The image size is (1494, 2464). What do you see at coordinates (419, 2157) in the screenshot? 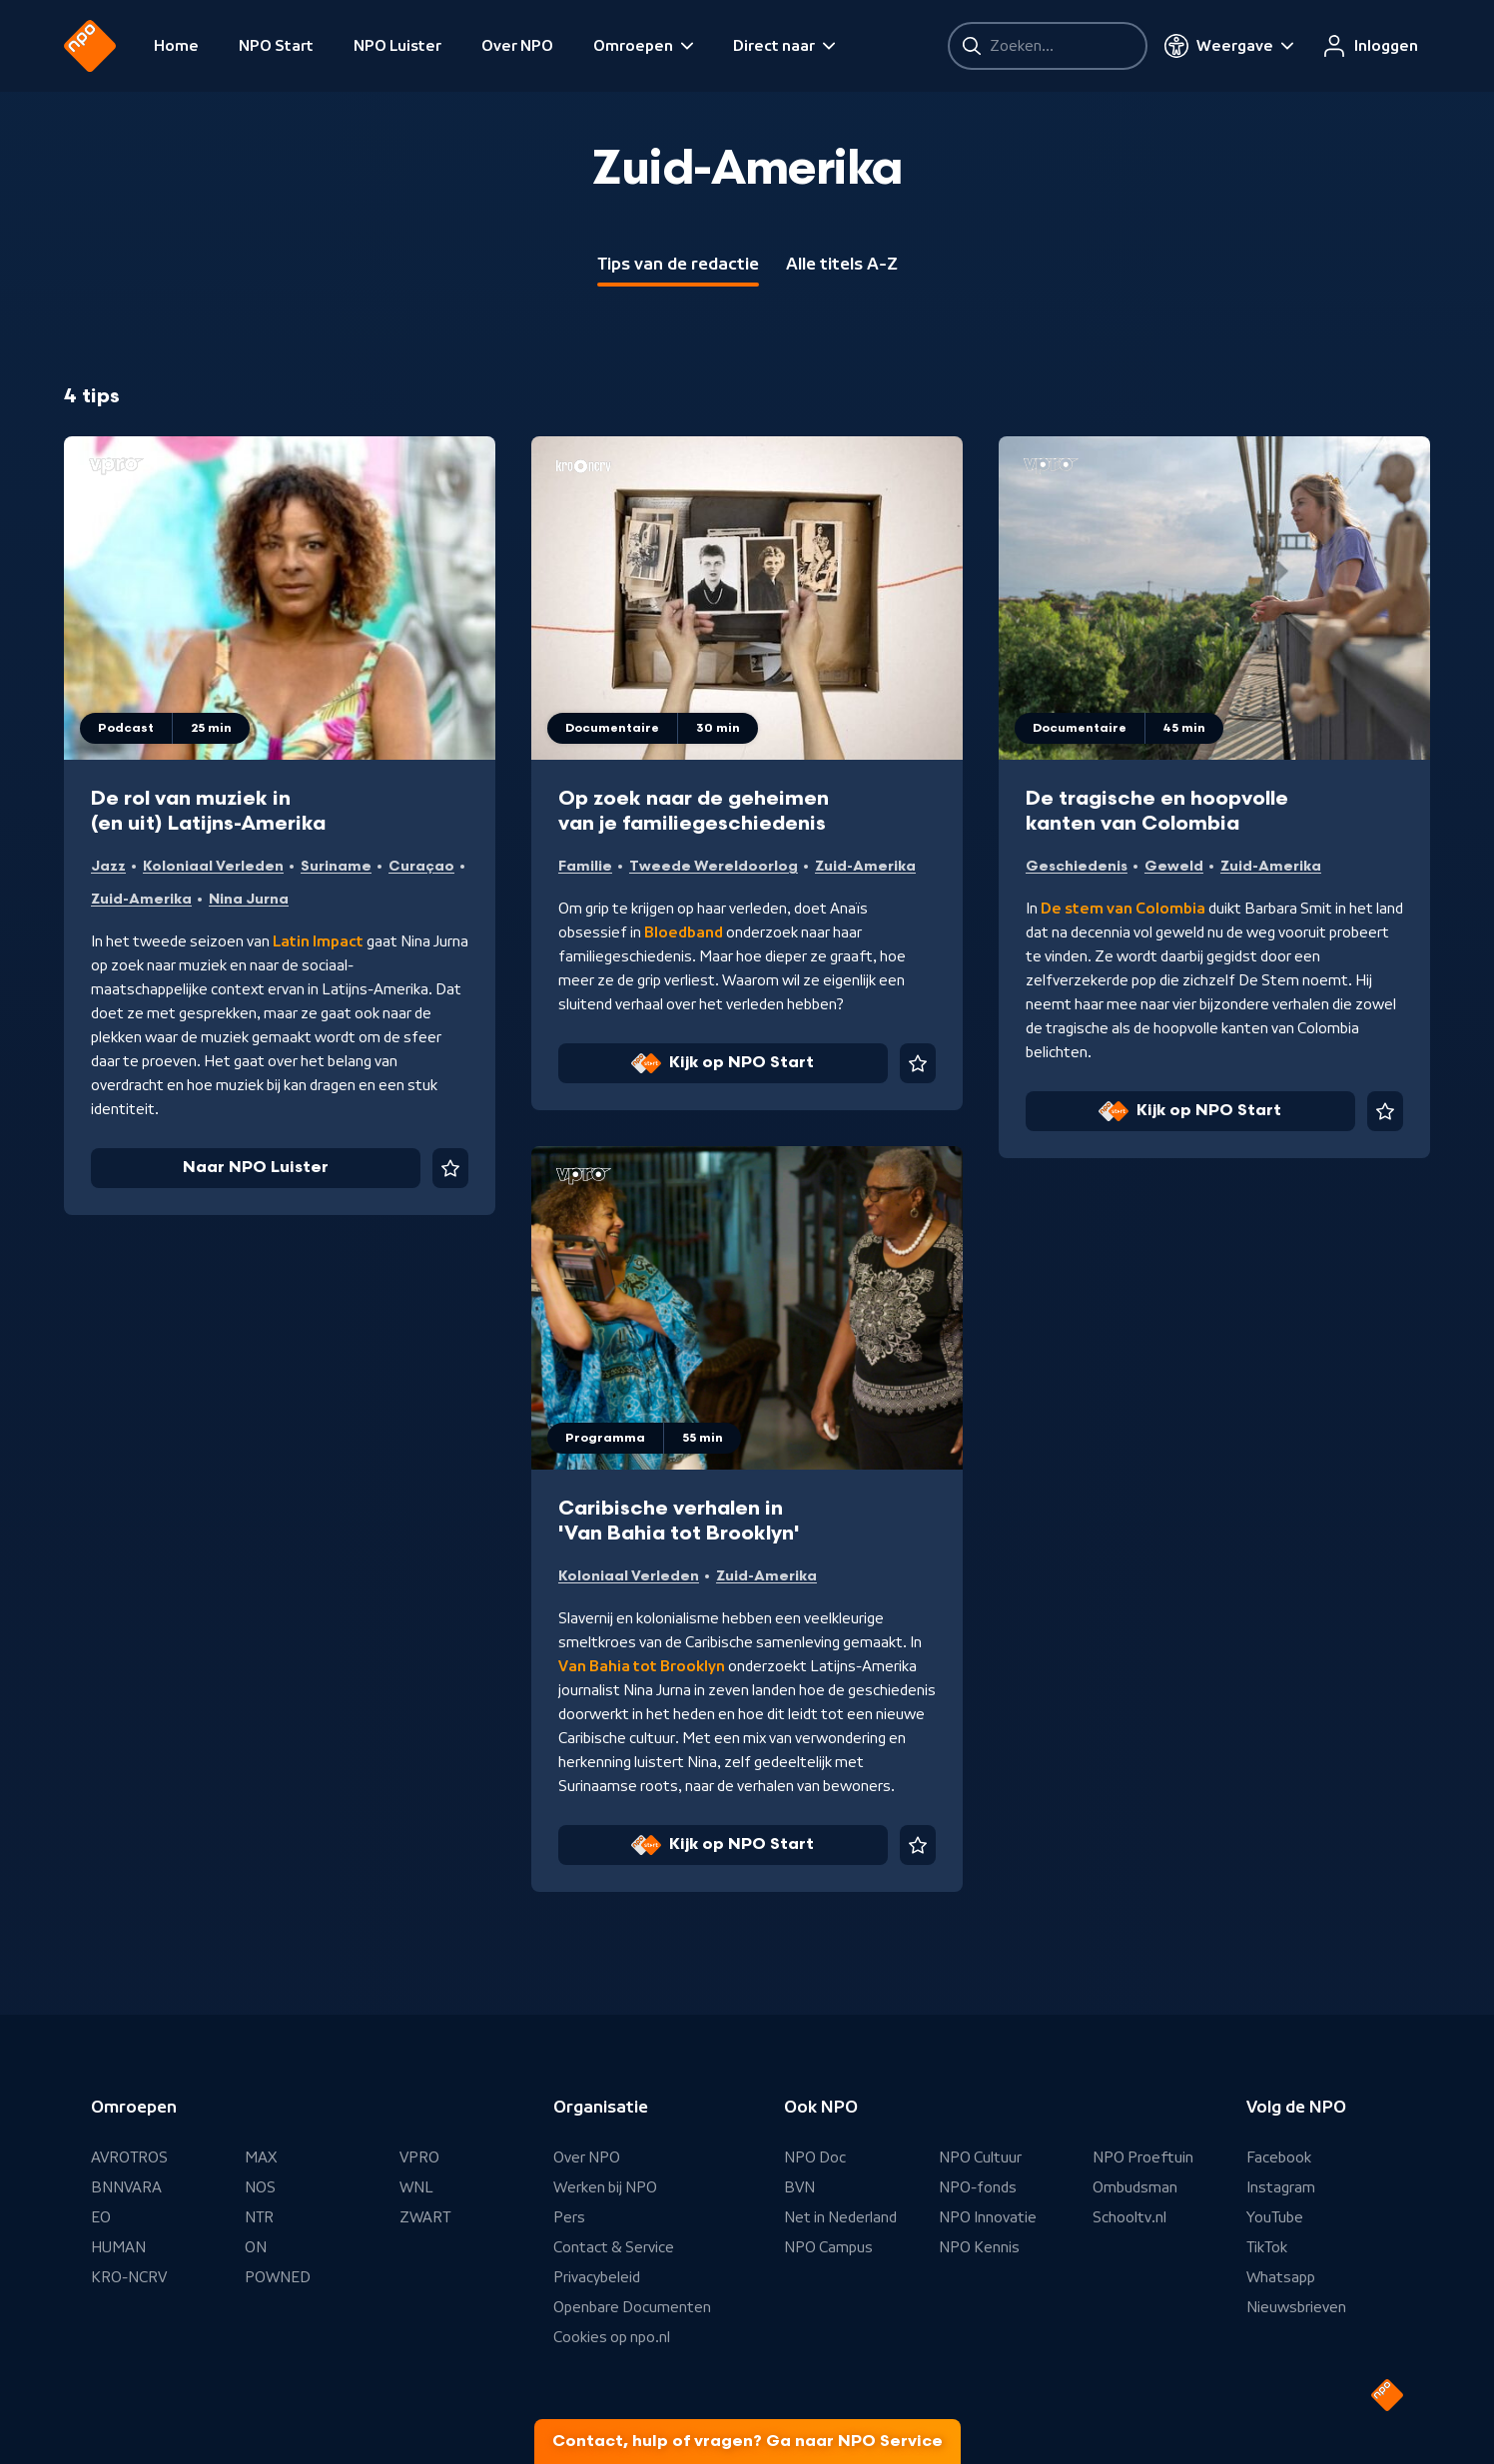
I see `VPRO` at bounding box center [419, 2157].